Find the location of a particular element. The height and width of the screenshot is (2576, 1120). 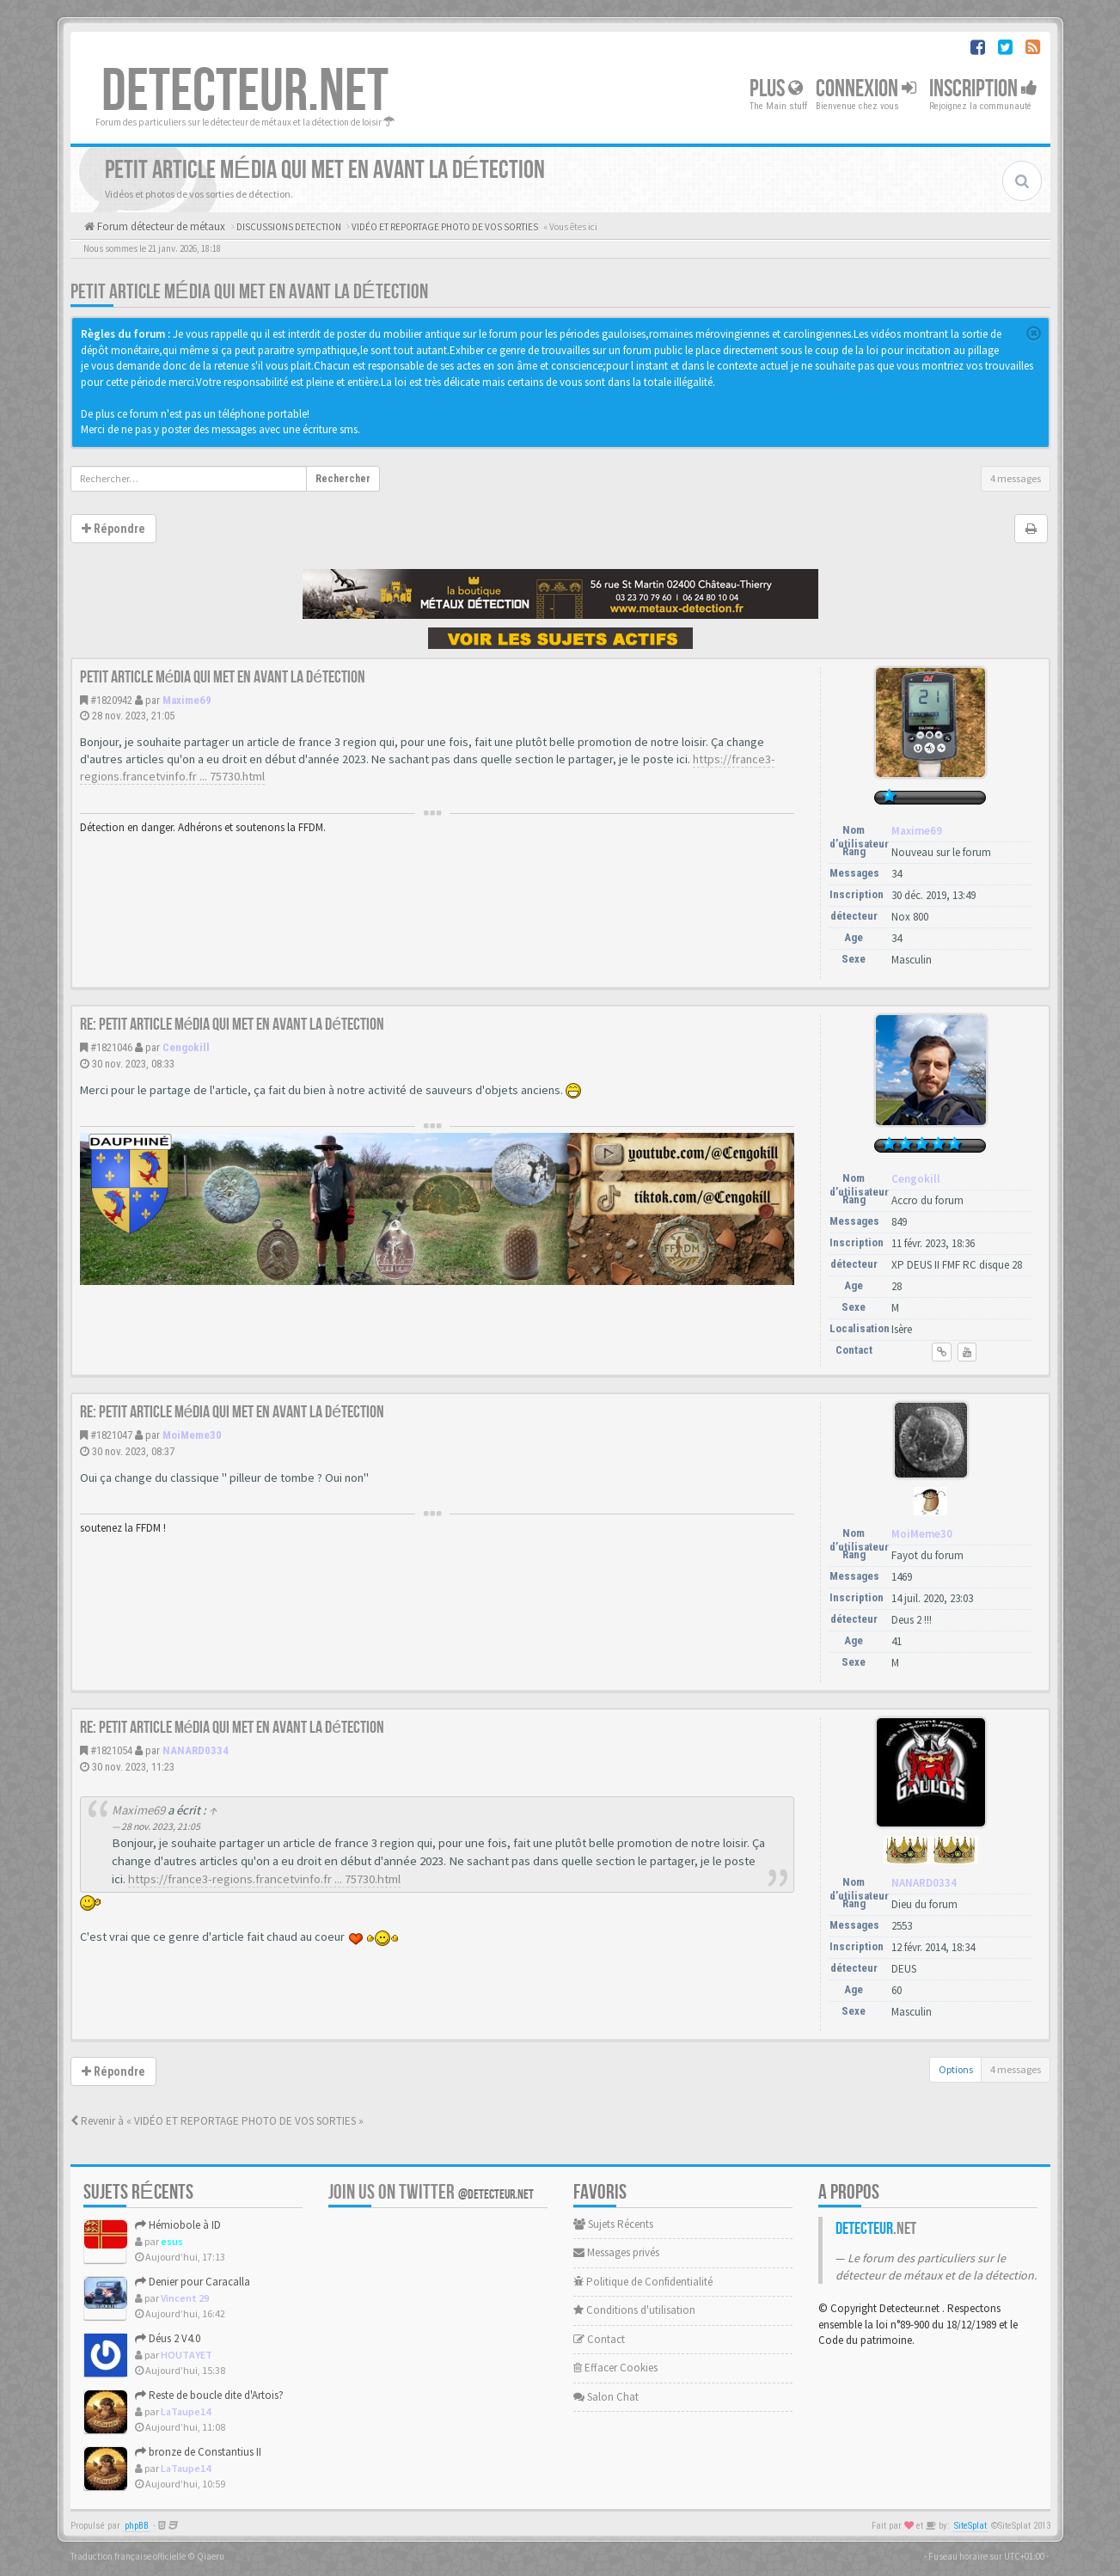

Politique de Confidentialité is located at coordinates (643, 2281).